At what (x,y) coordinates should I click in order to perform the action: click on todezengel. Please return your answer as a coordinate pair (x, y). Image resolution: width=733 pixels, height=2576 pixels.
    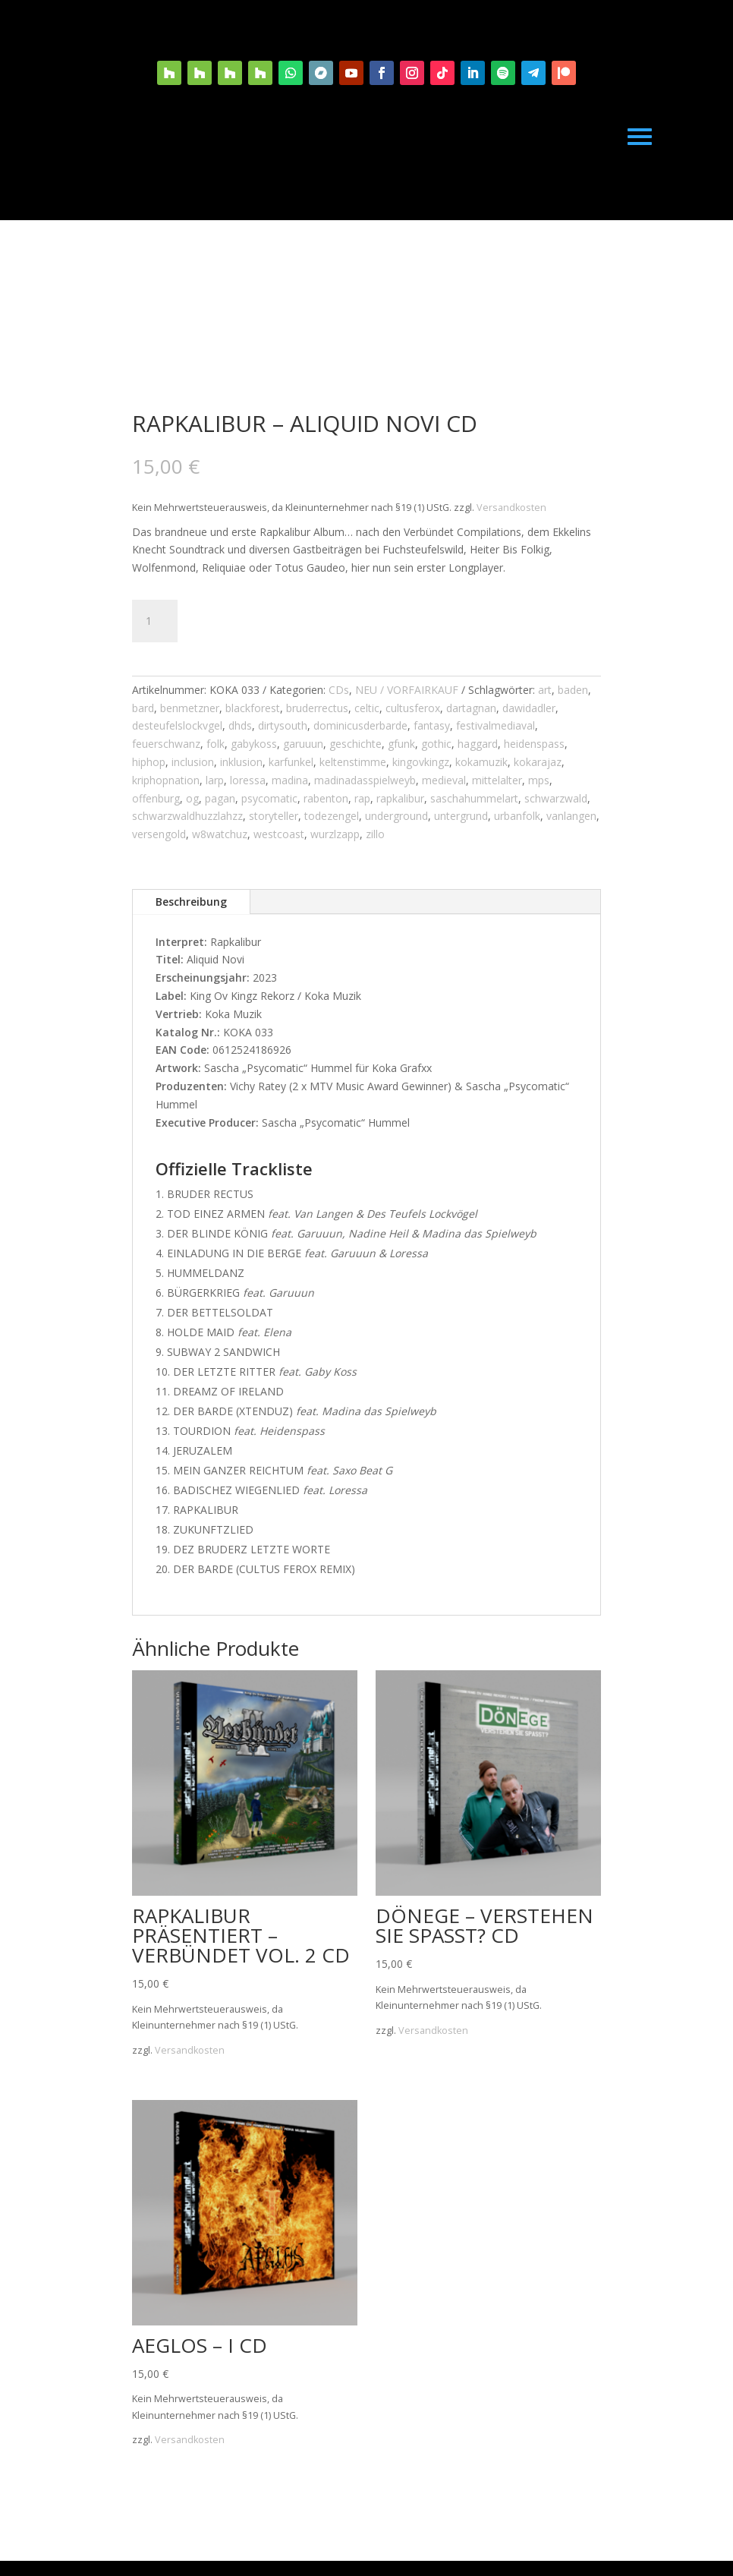
    Looking at the image, I should click on (331, 816).